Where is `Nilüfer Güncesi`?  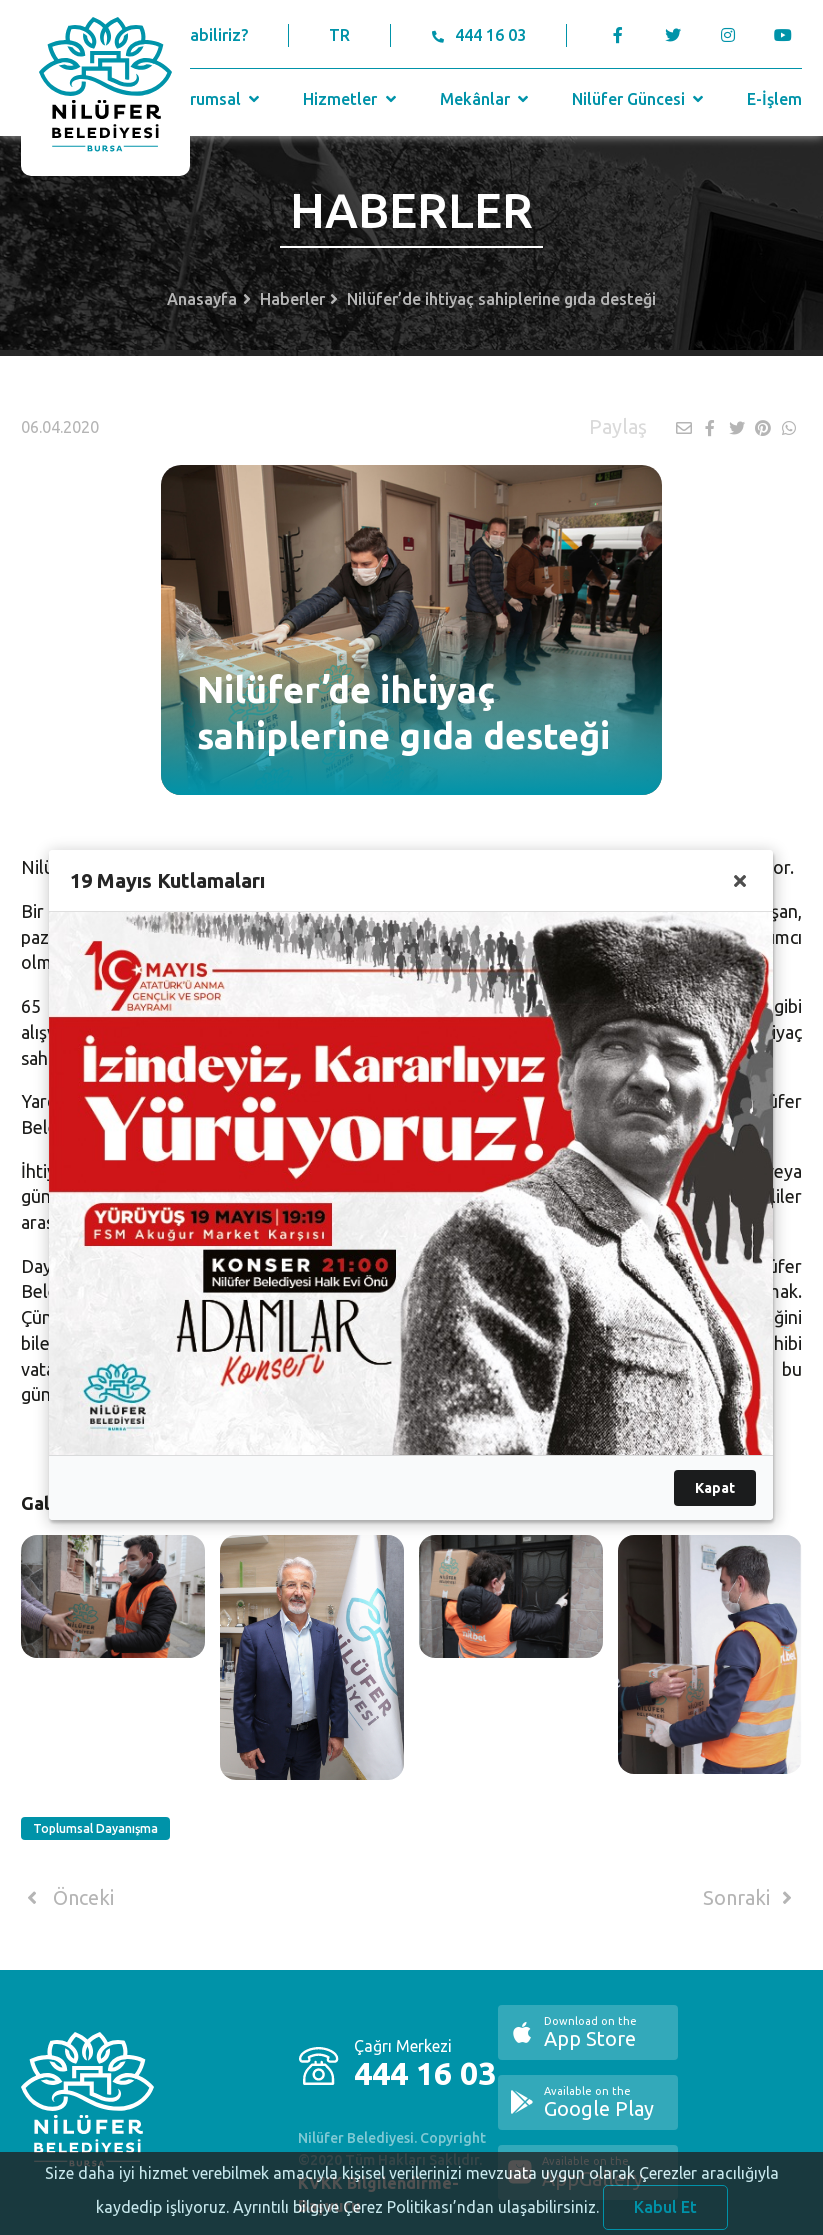
Nilüfer Güncesi is located at coordinates (640, 99).